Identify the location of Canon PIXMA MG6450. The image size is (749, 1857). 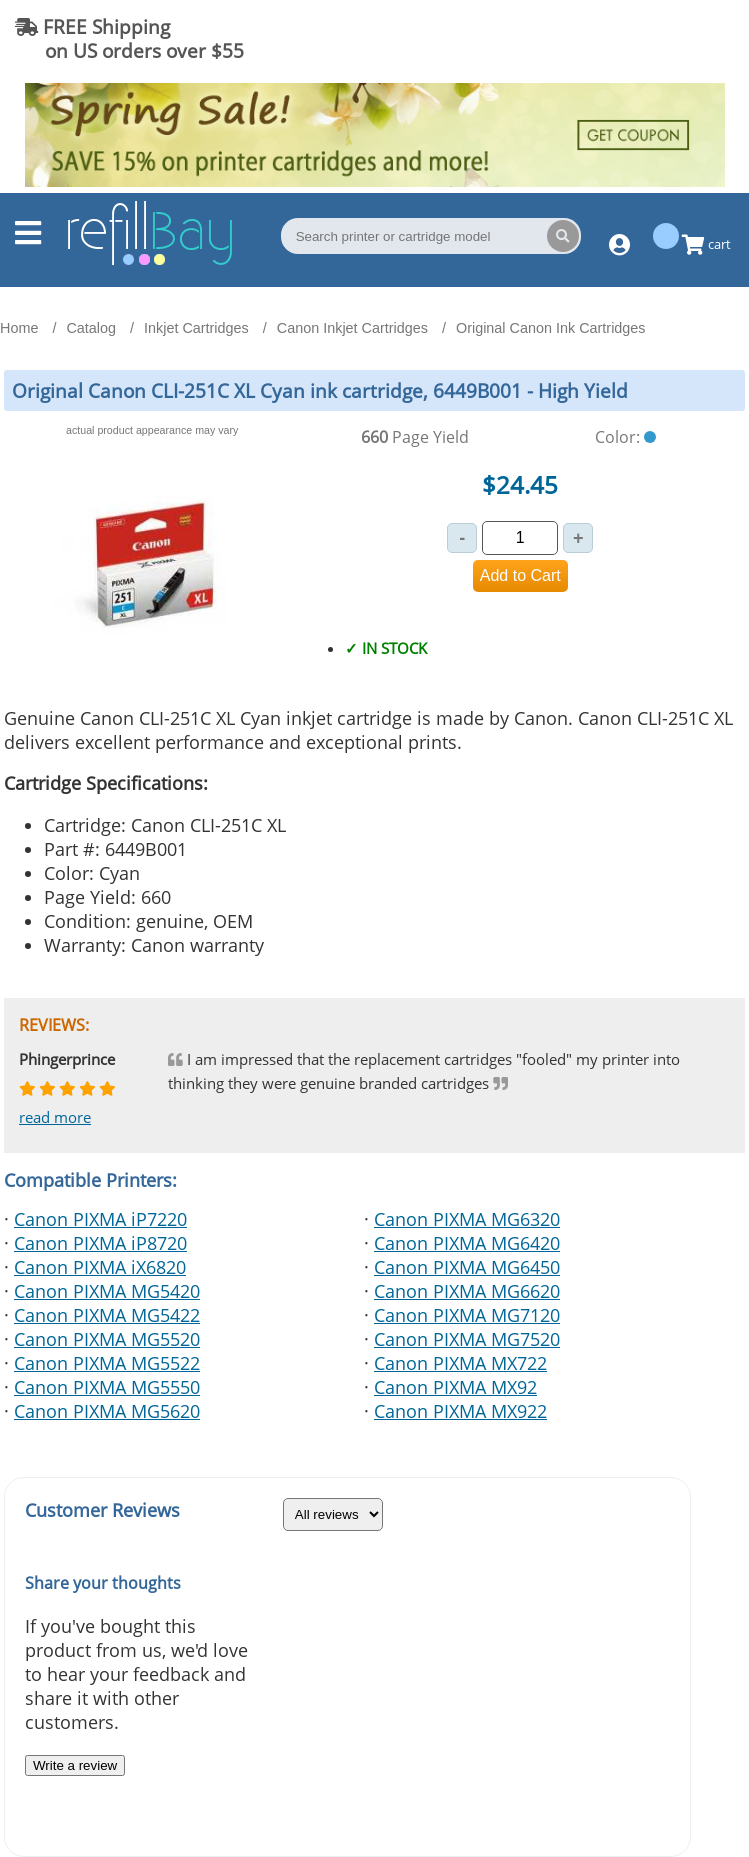
(467, 1267).